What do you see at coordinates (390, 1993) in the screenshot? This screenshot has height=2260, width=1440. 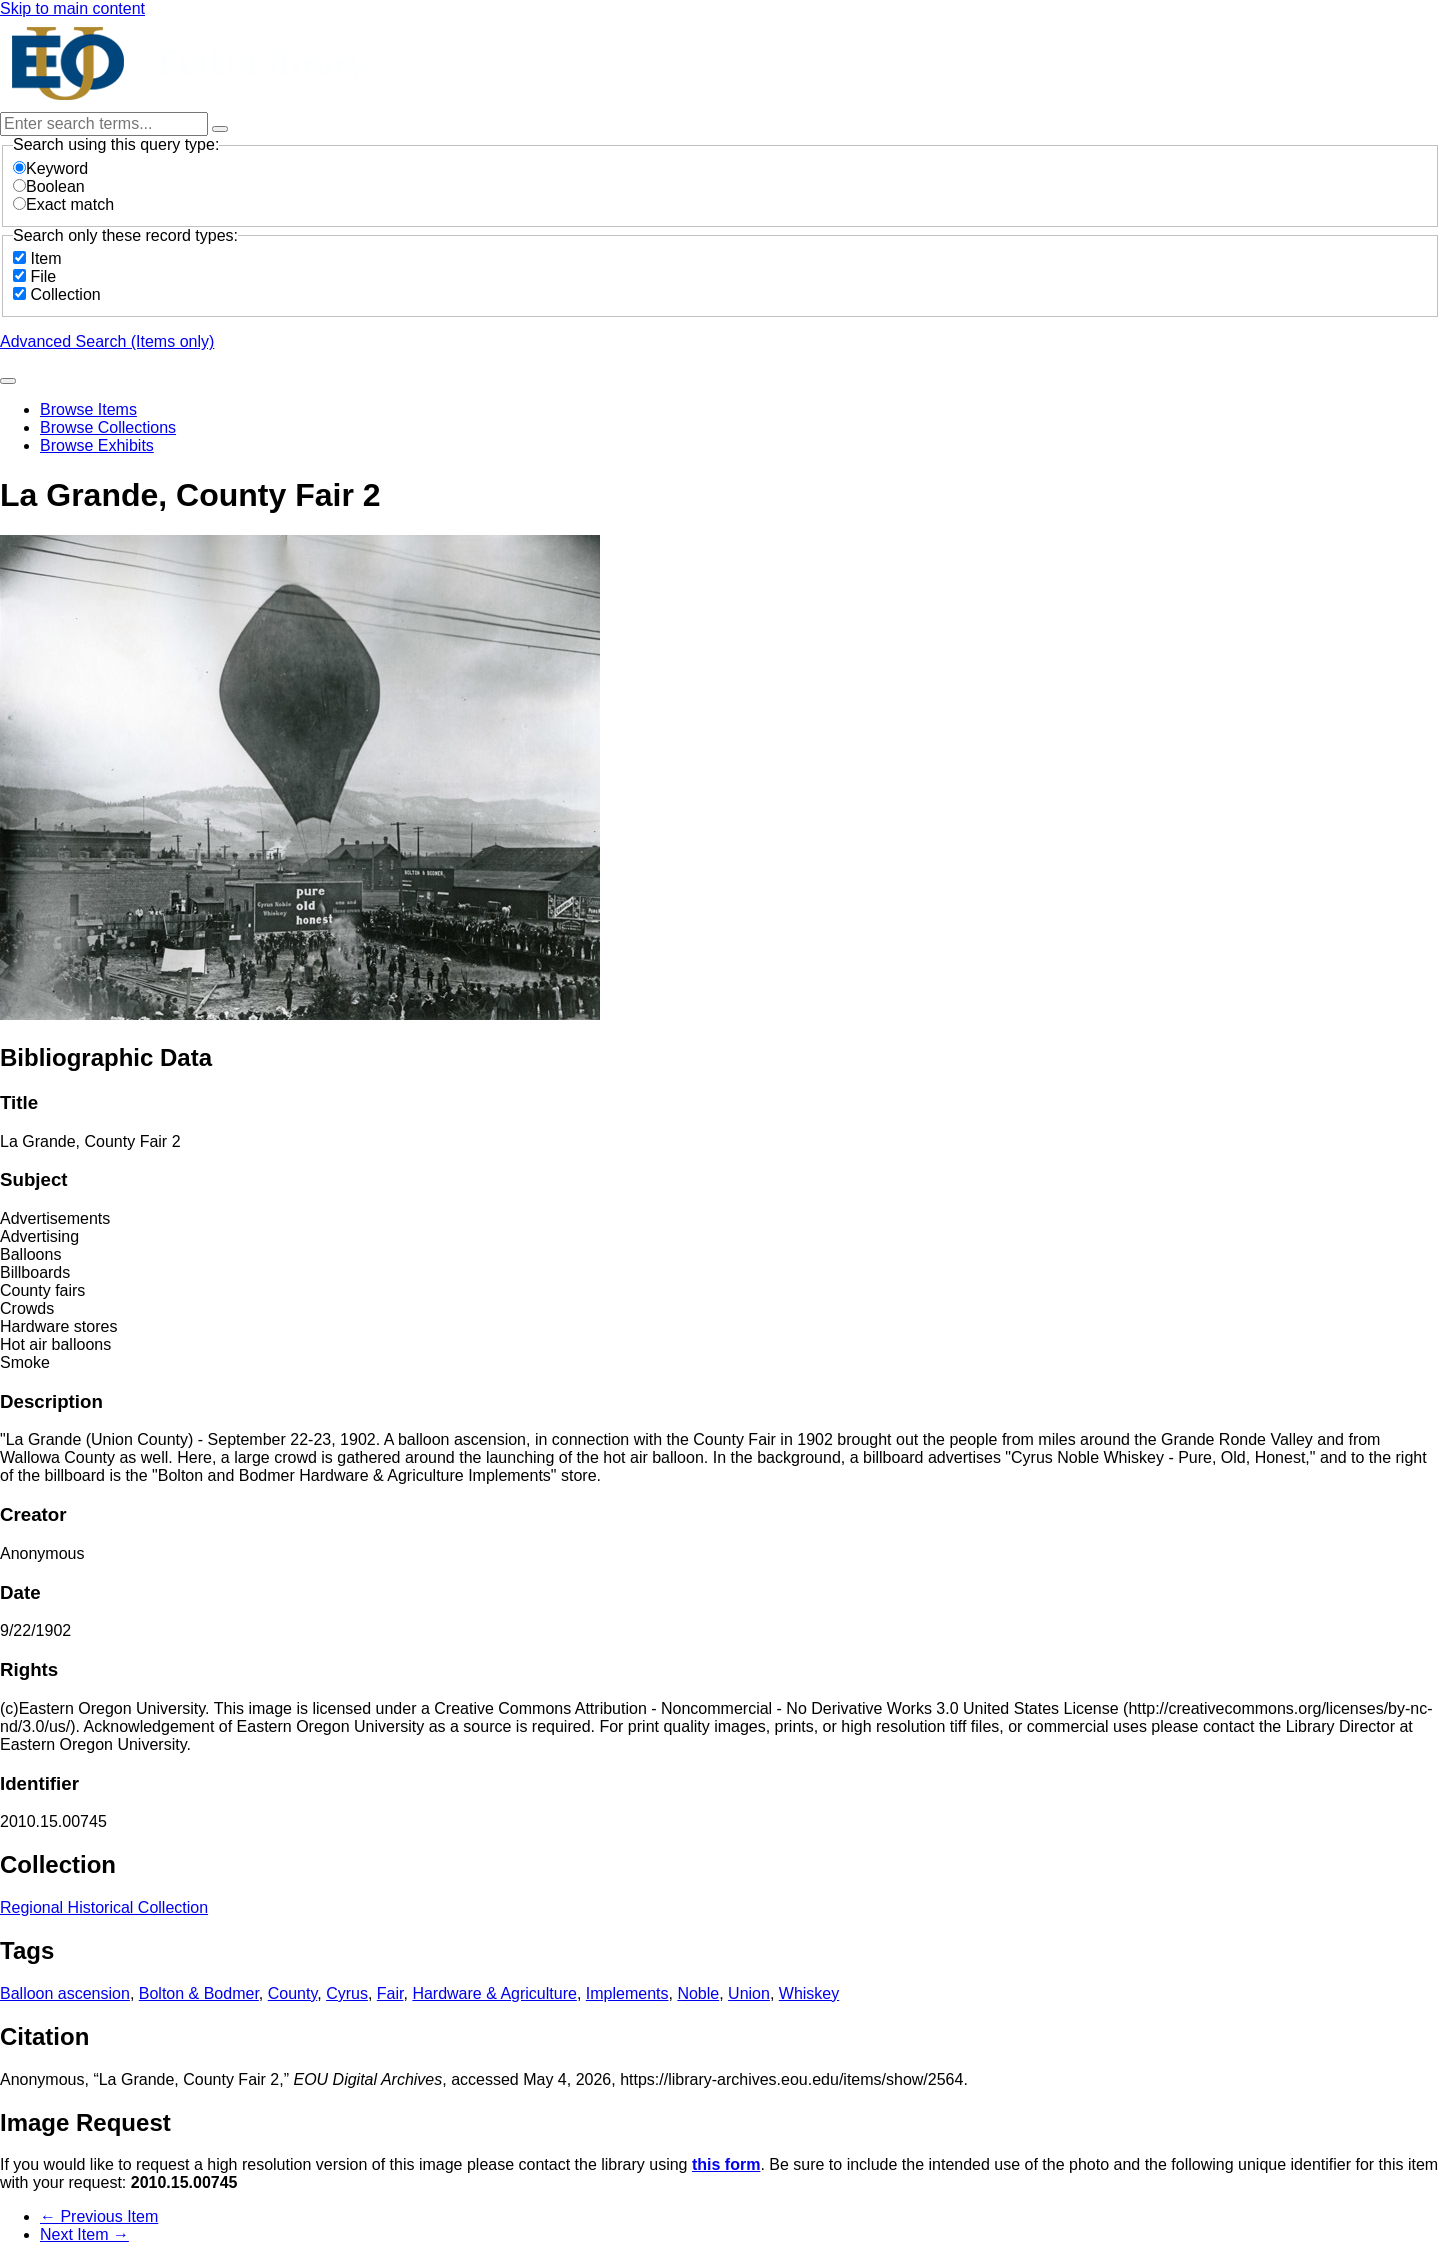 I see `Fair` at bounding box center [390, 1993].